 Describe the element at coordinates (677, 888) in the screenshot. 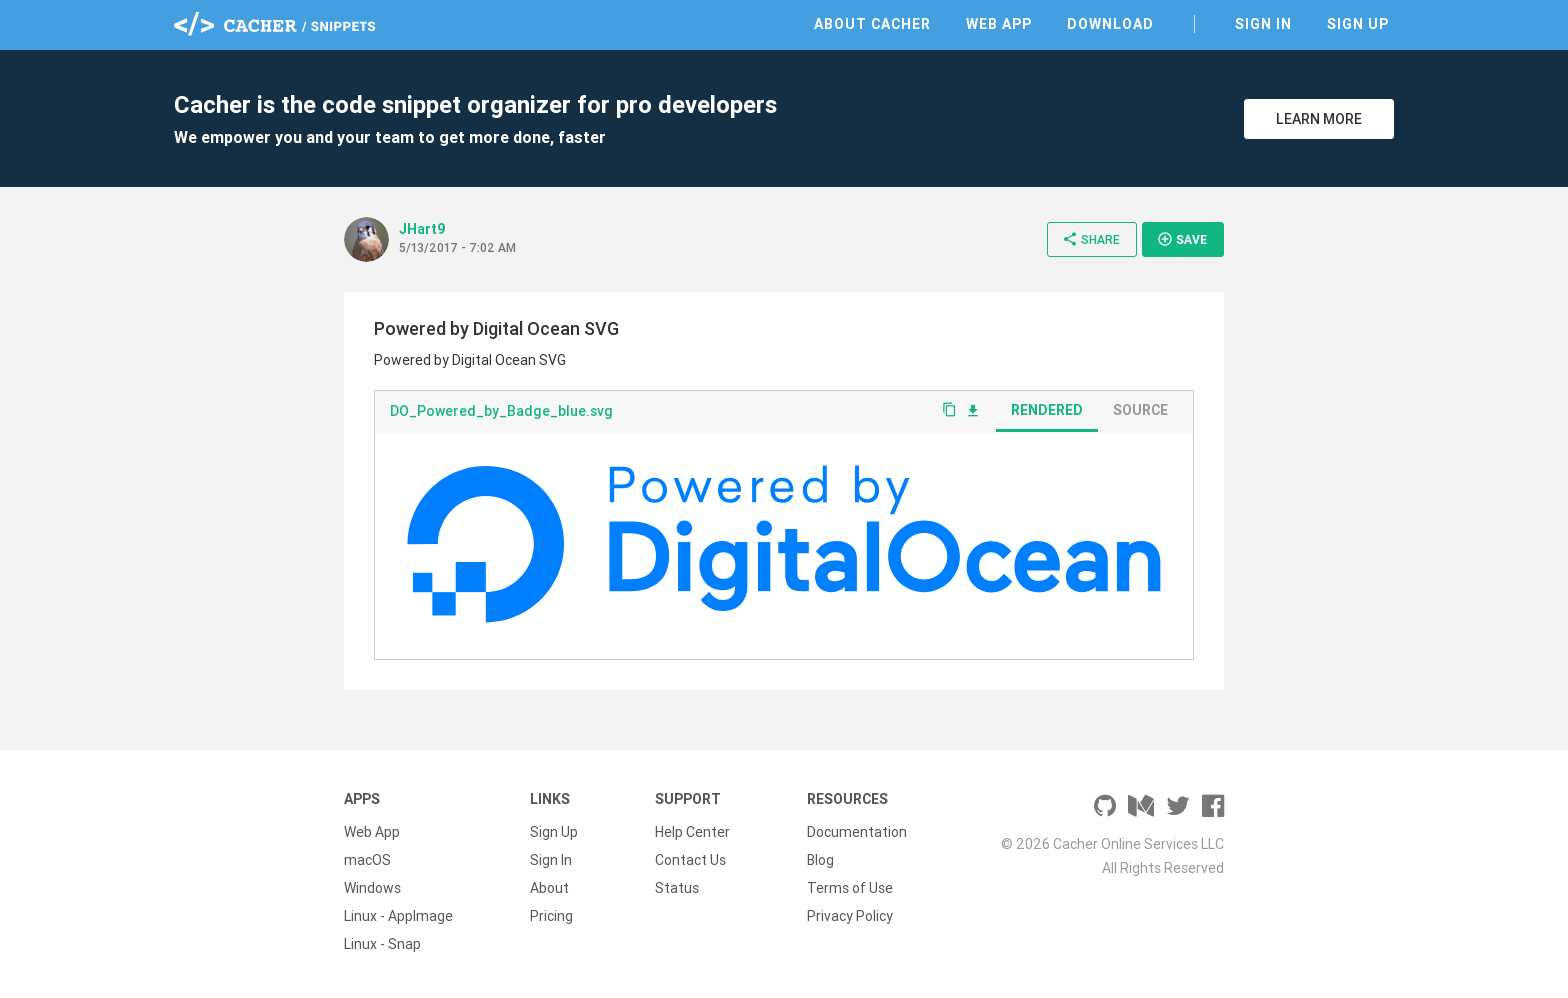

I see `Status` at that location.